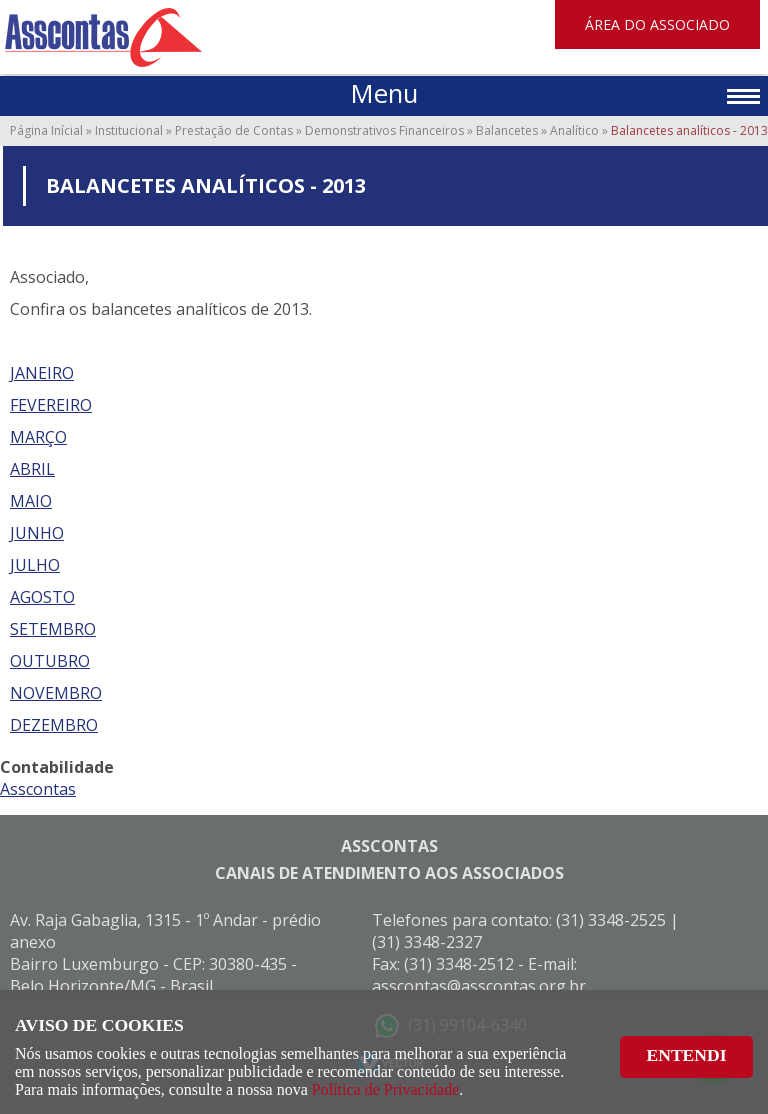  I want to click on Prestação de Contas, so click(234, 130).